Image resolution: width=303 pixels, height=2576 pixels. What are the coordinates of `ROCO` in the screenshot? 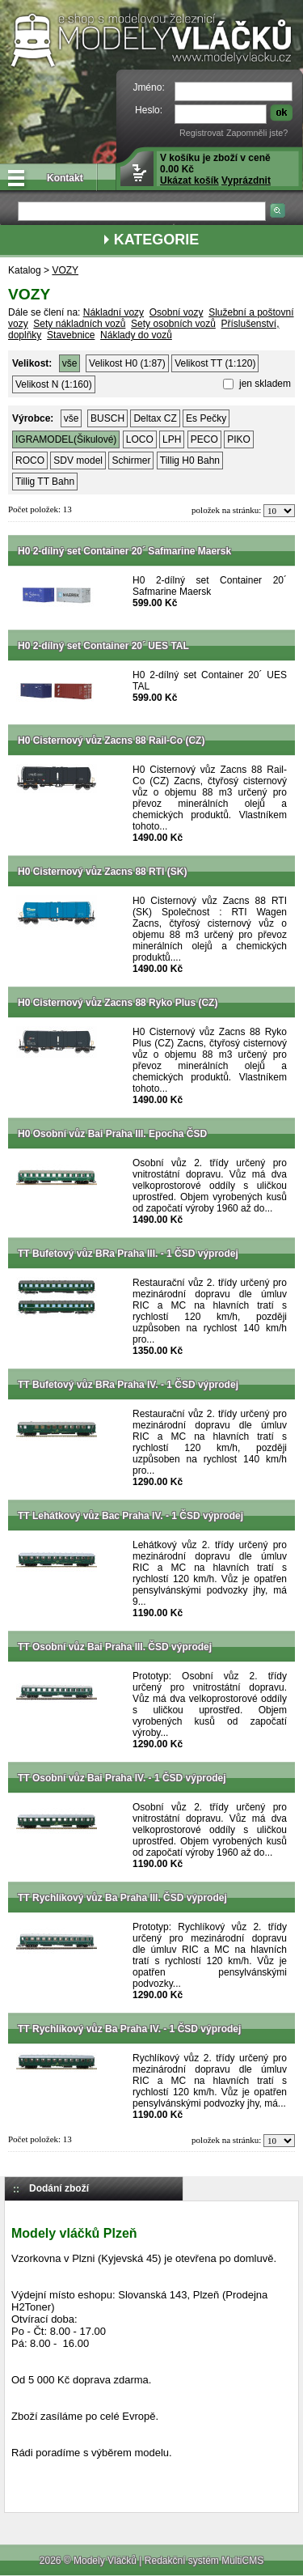 It's located at (29, 460).